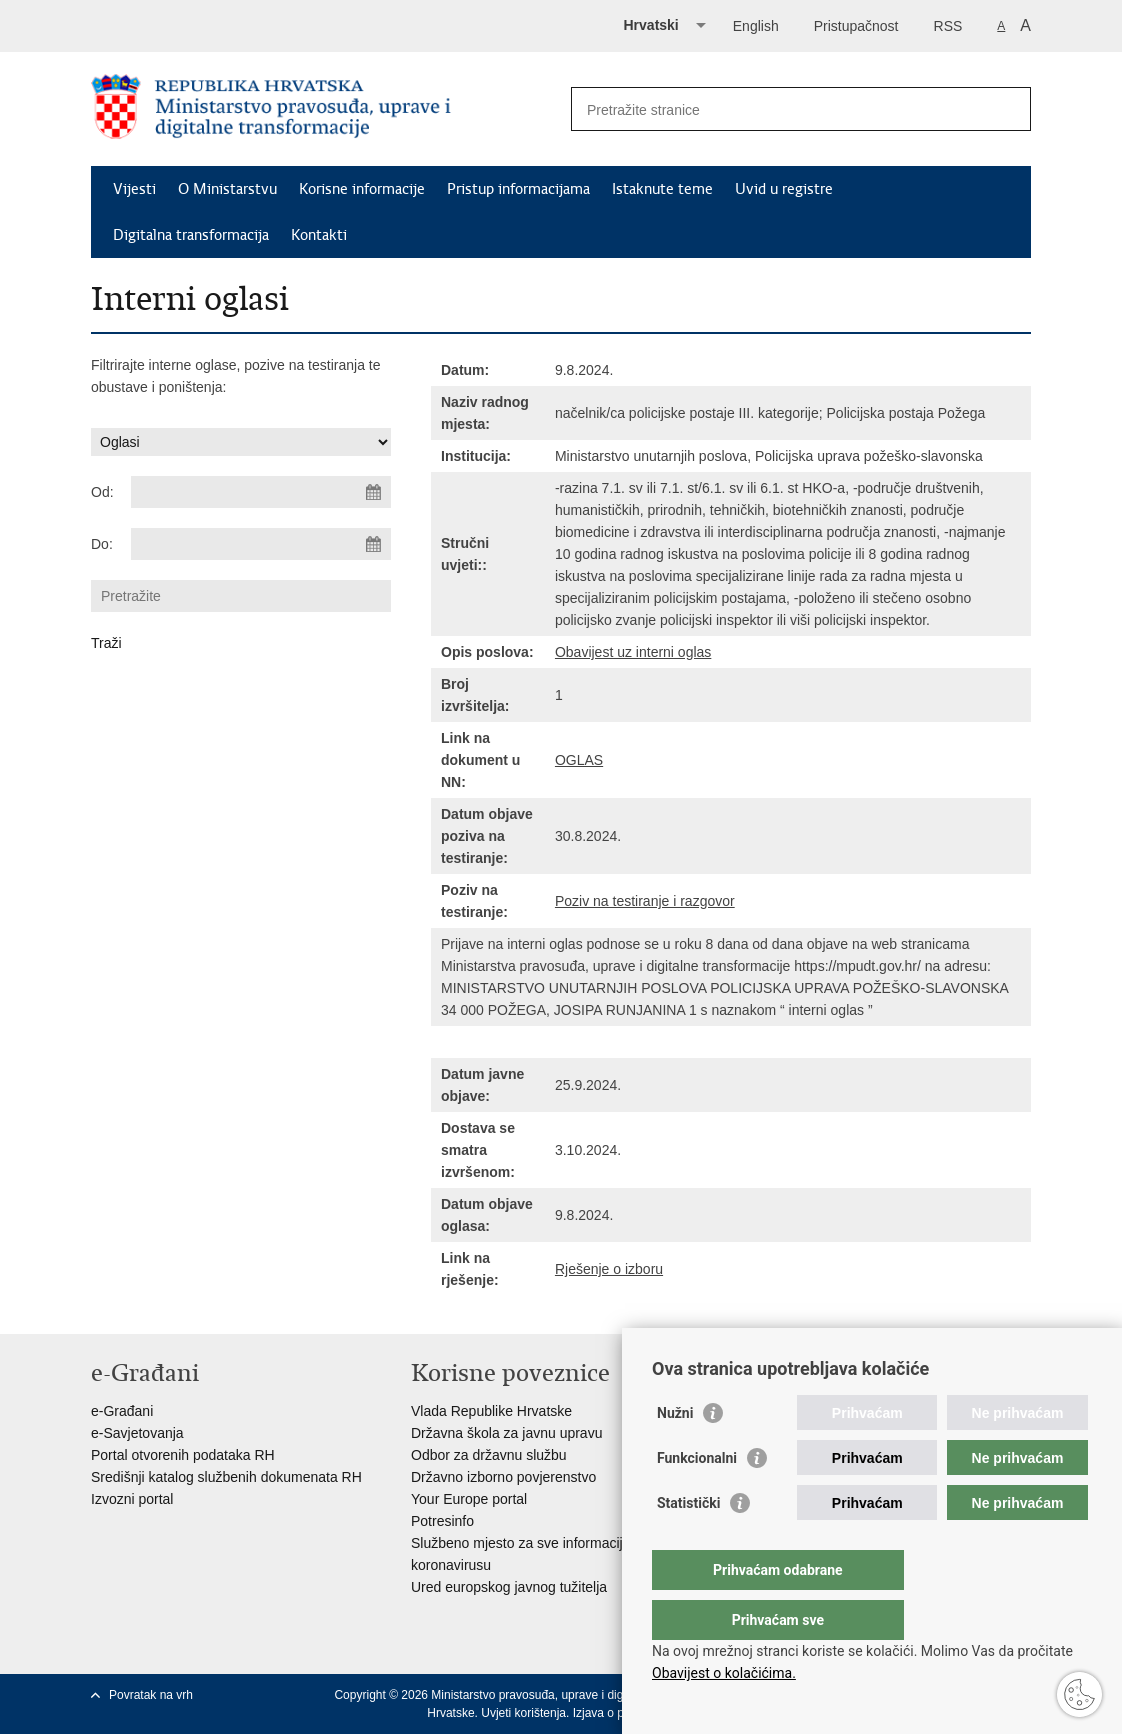  What do you see at coordinates (756, 26) in the screenshot?
I see `English` at bounding box center [756, 26].